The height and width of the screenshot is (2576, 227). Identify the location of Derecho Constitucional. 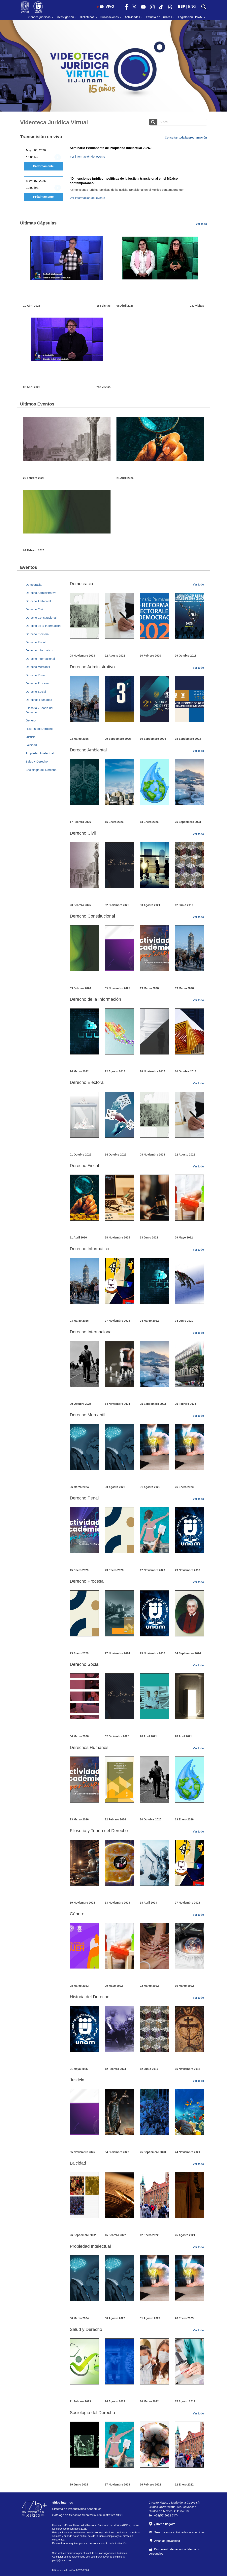
(41, 617).